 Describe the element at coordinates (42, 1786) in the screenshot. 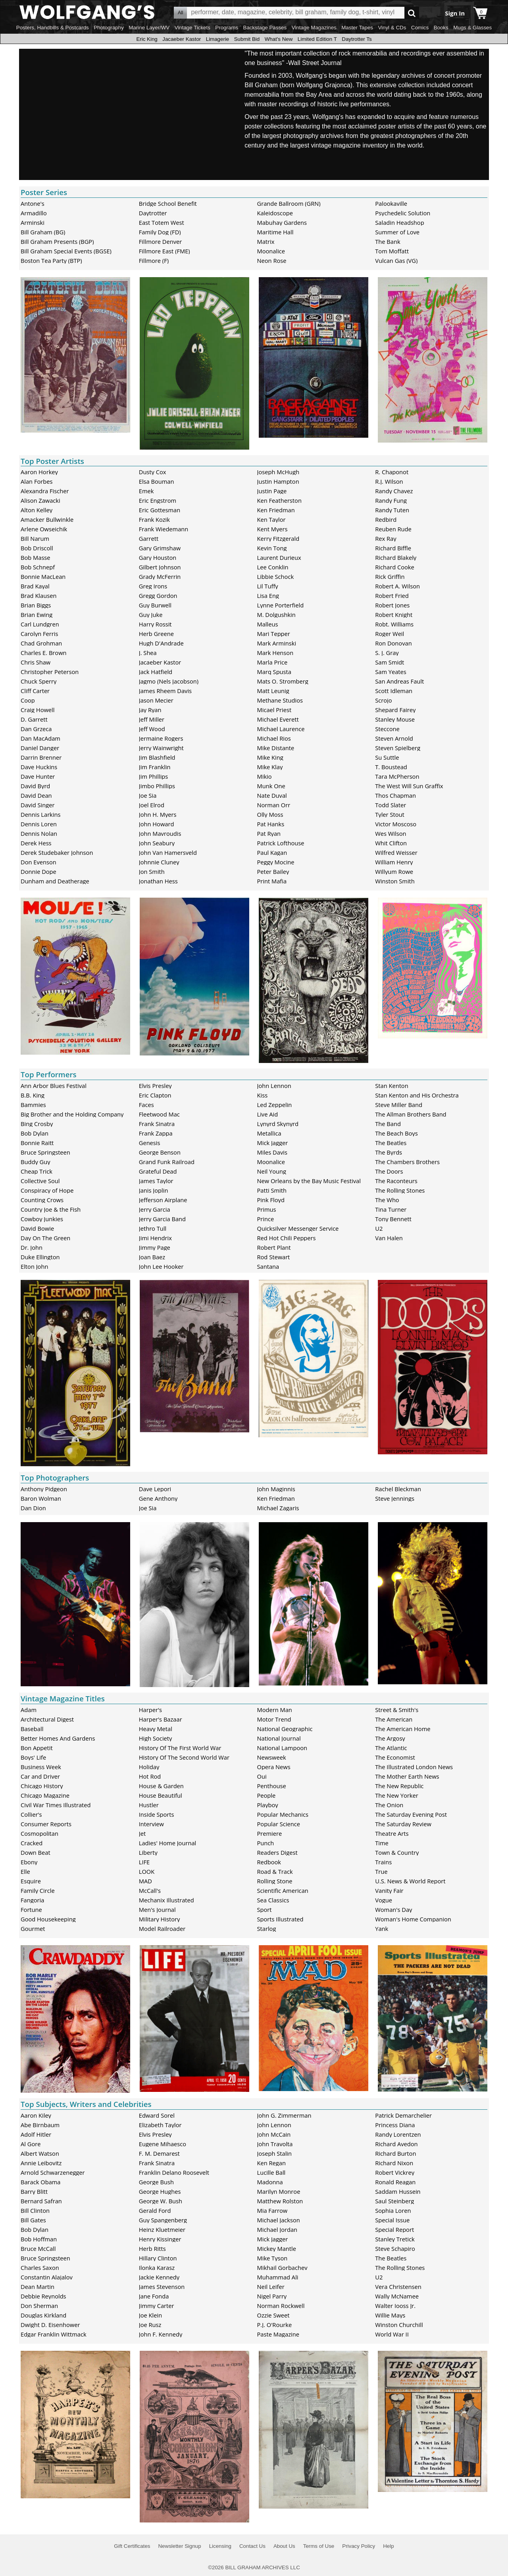

I see `Chicago History` at that location.